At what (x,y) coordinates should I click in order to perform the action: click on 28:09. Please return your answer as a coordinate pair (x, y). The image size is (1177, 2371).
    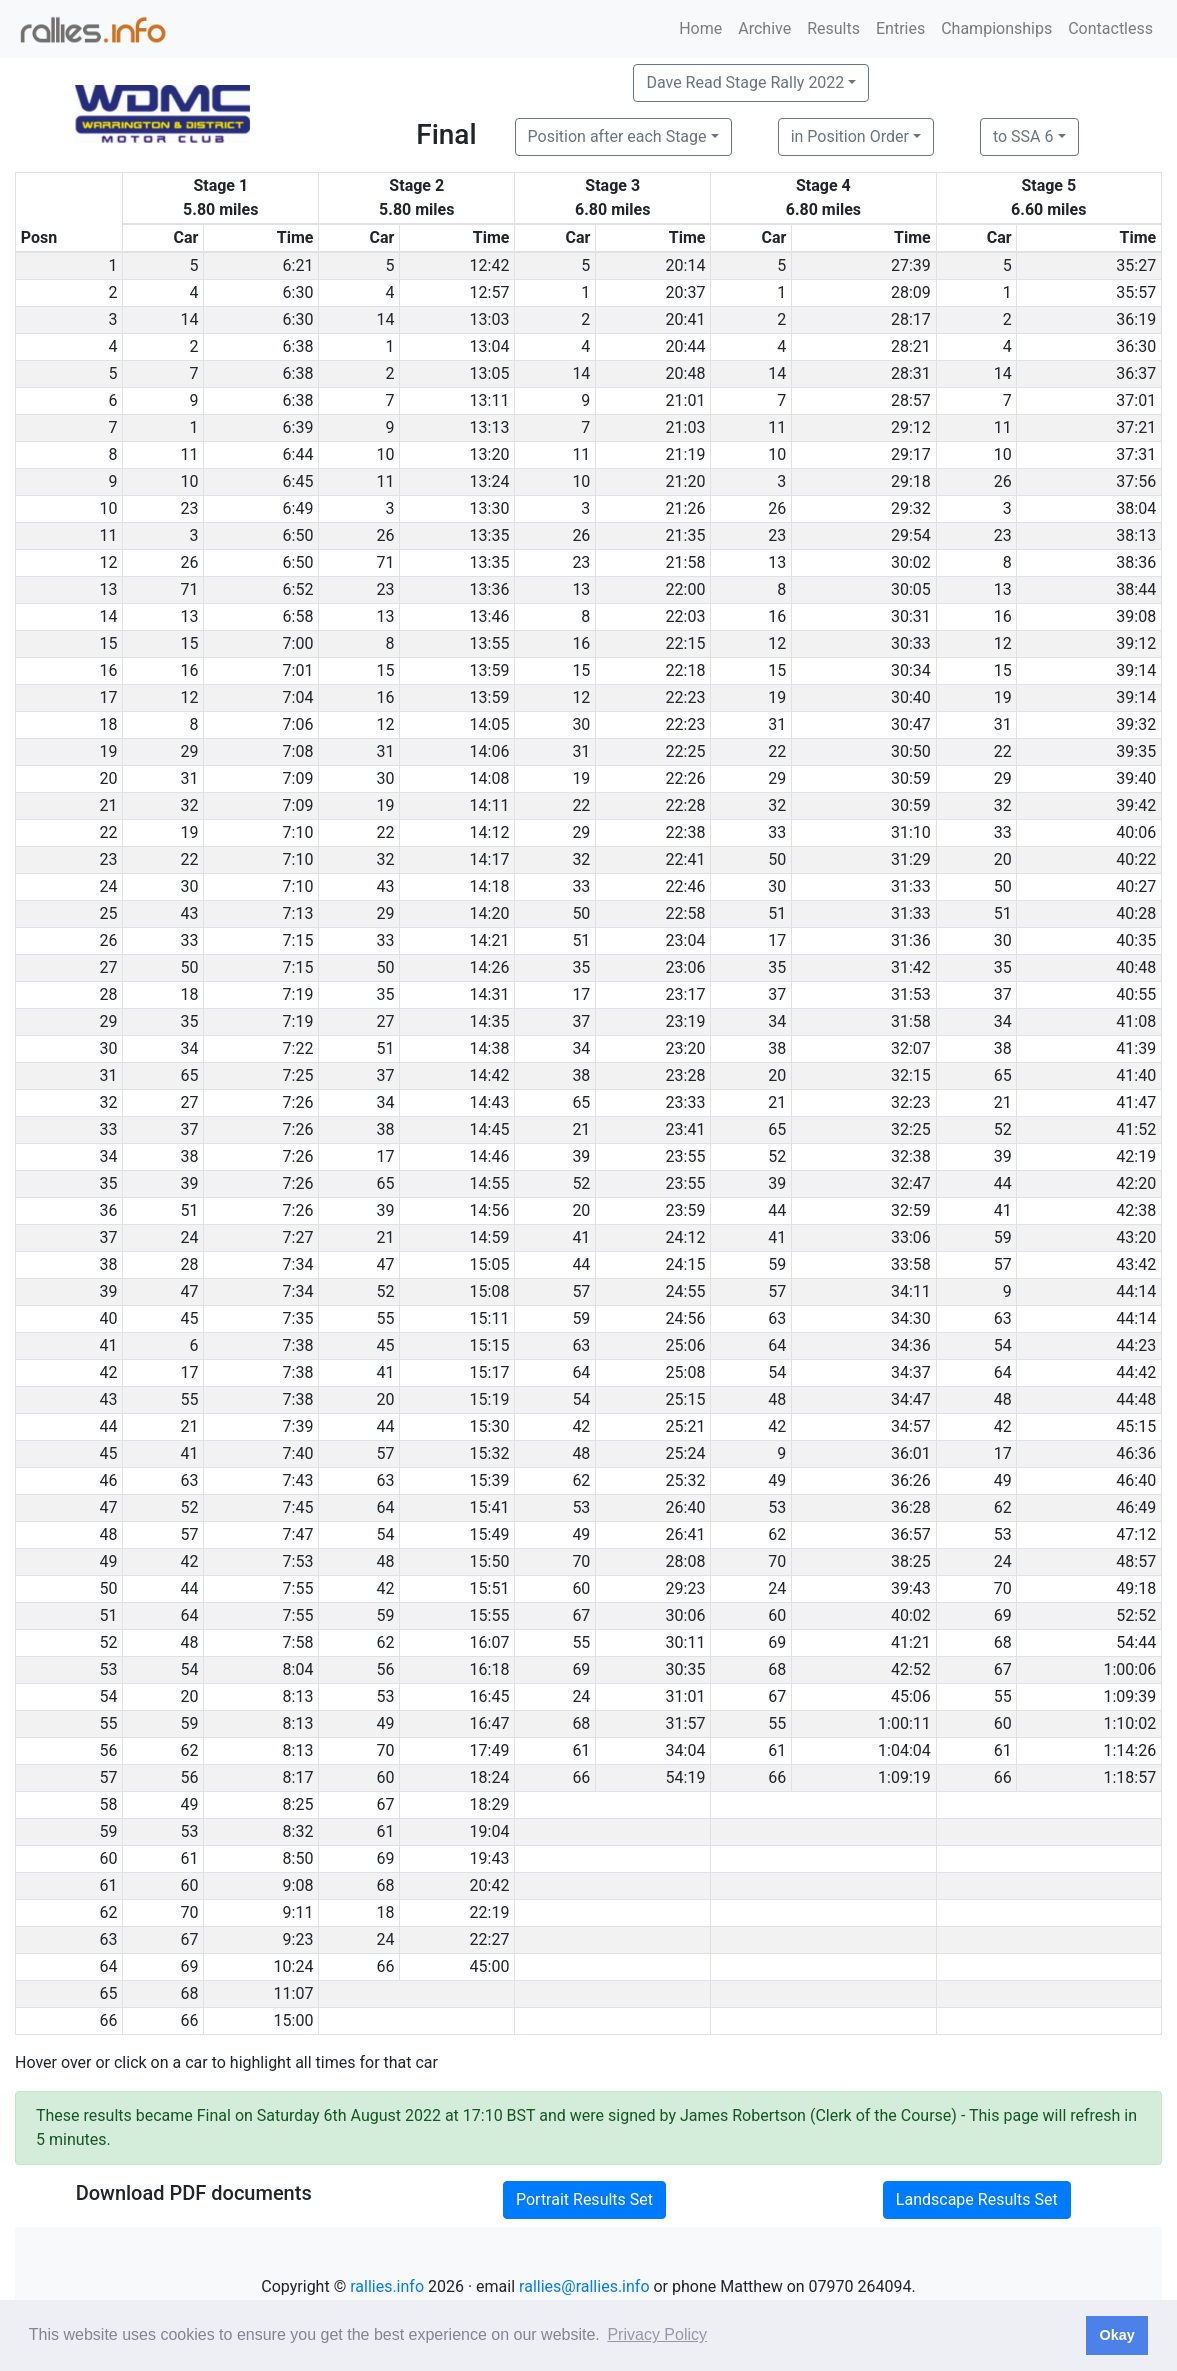
    Looking at the image, I should click on (911, 292).